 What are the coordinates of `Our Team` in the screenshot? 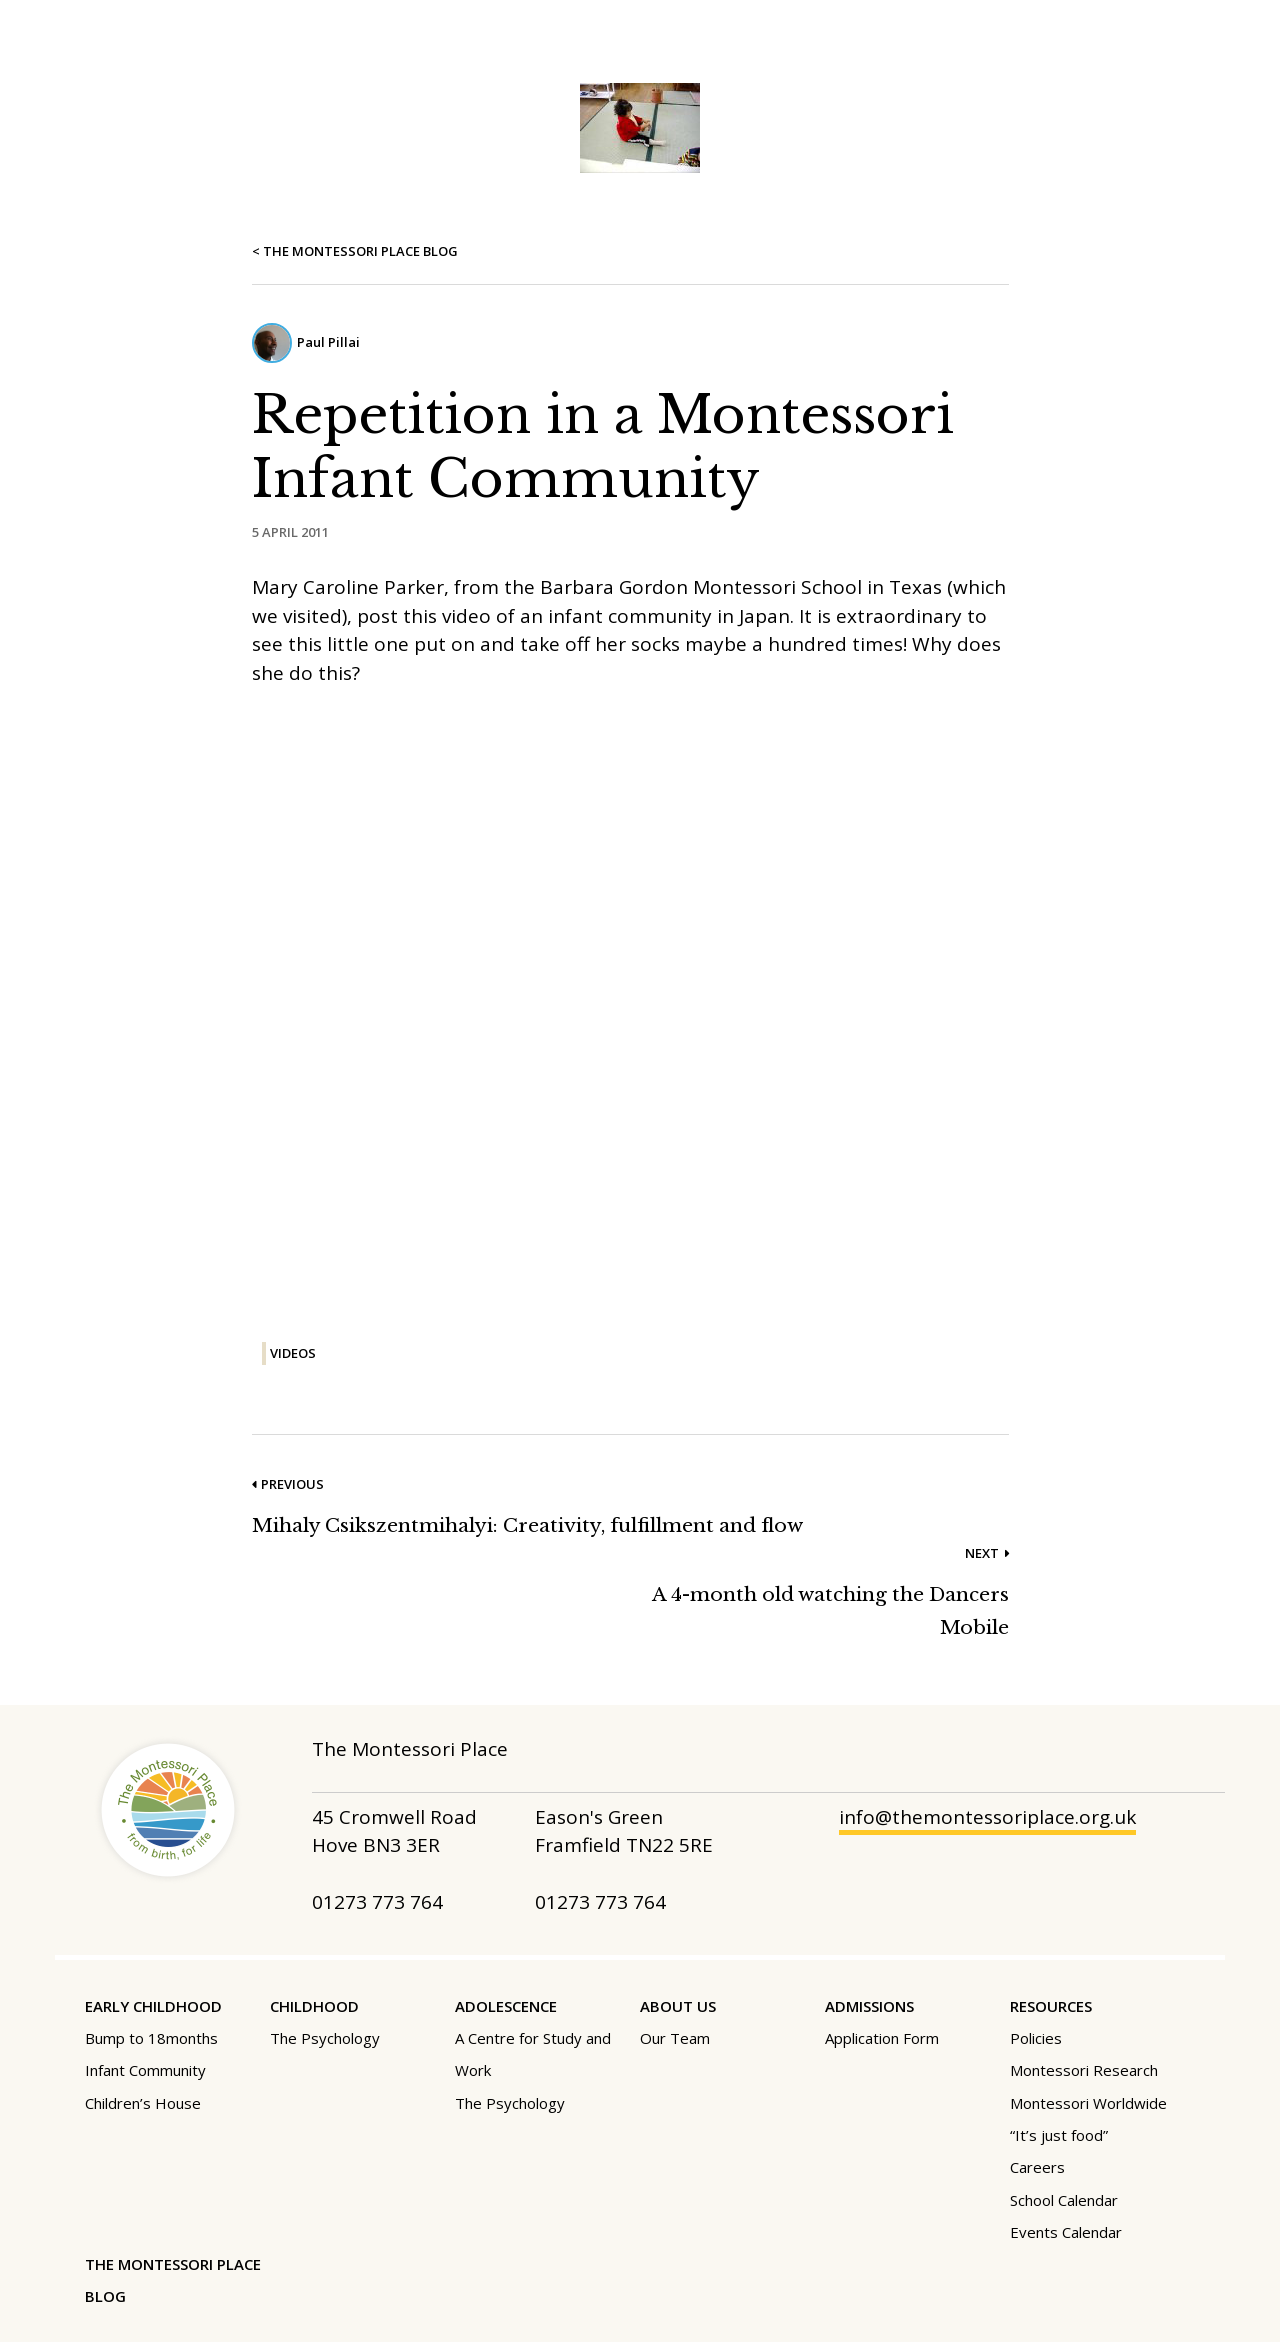 It's located at (675, 2038).